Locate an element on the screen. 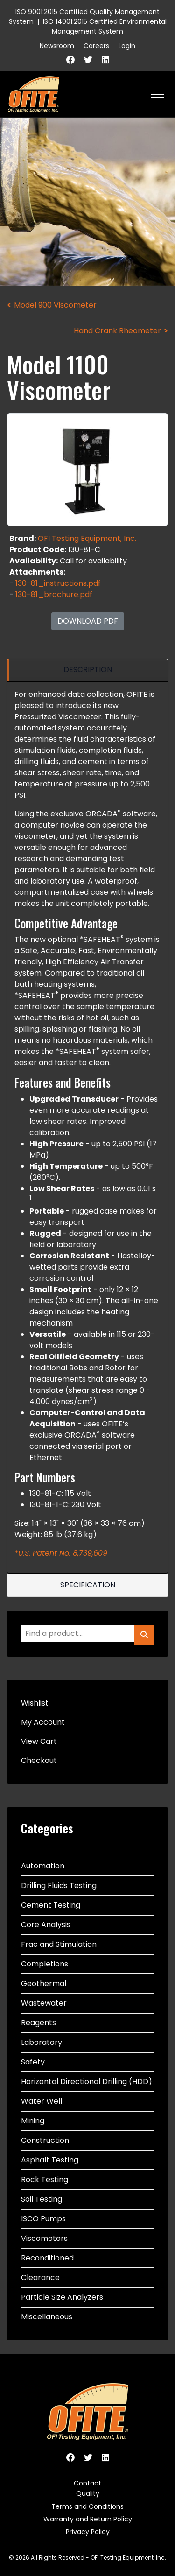 The height and width of the screenshot is (2576, 175). Clearance is located at coordinates (40, 2277).